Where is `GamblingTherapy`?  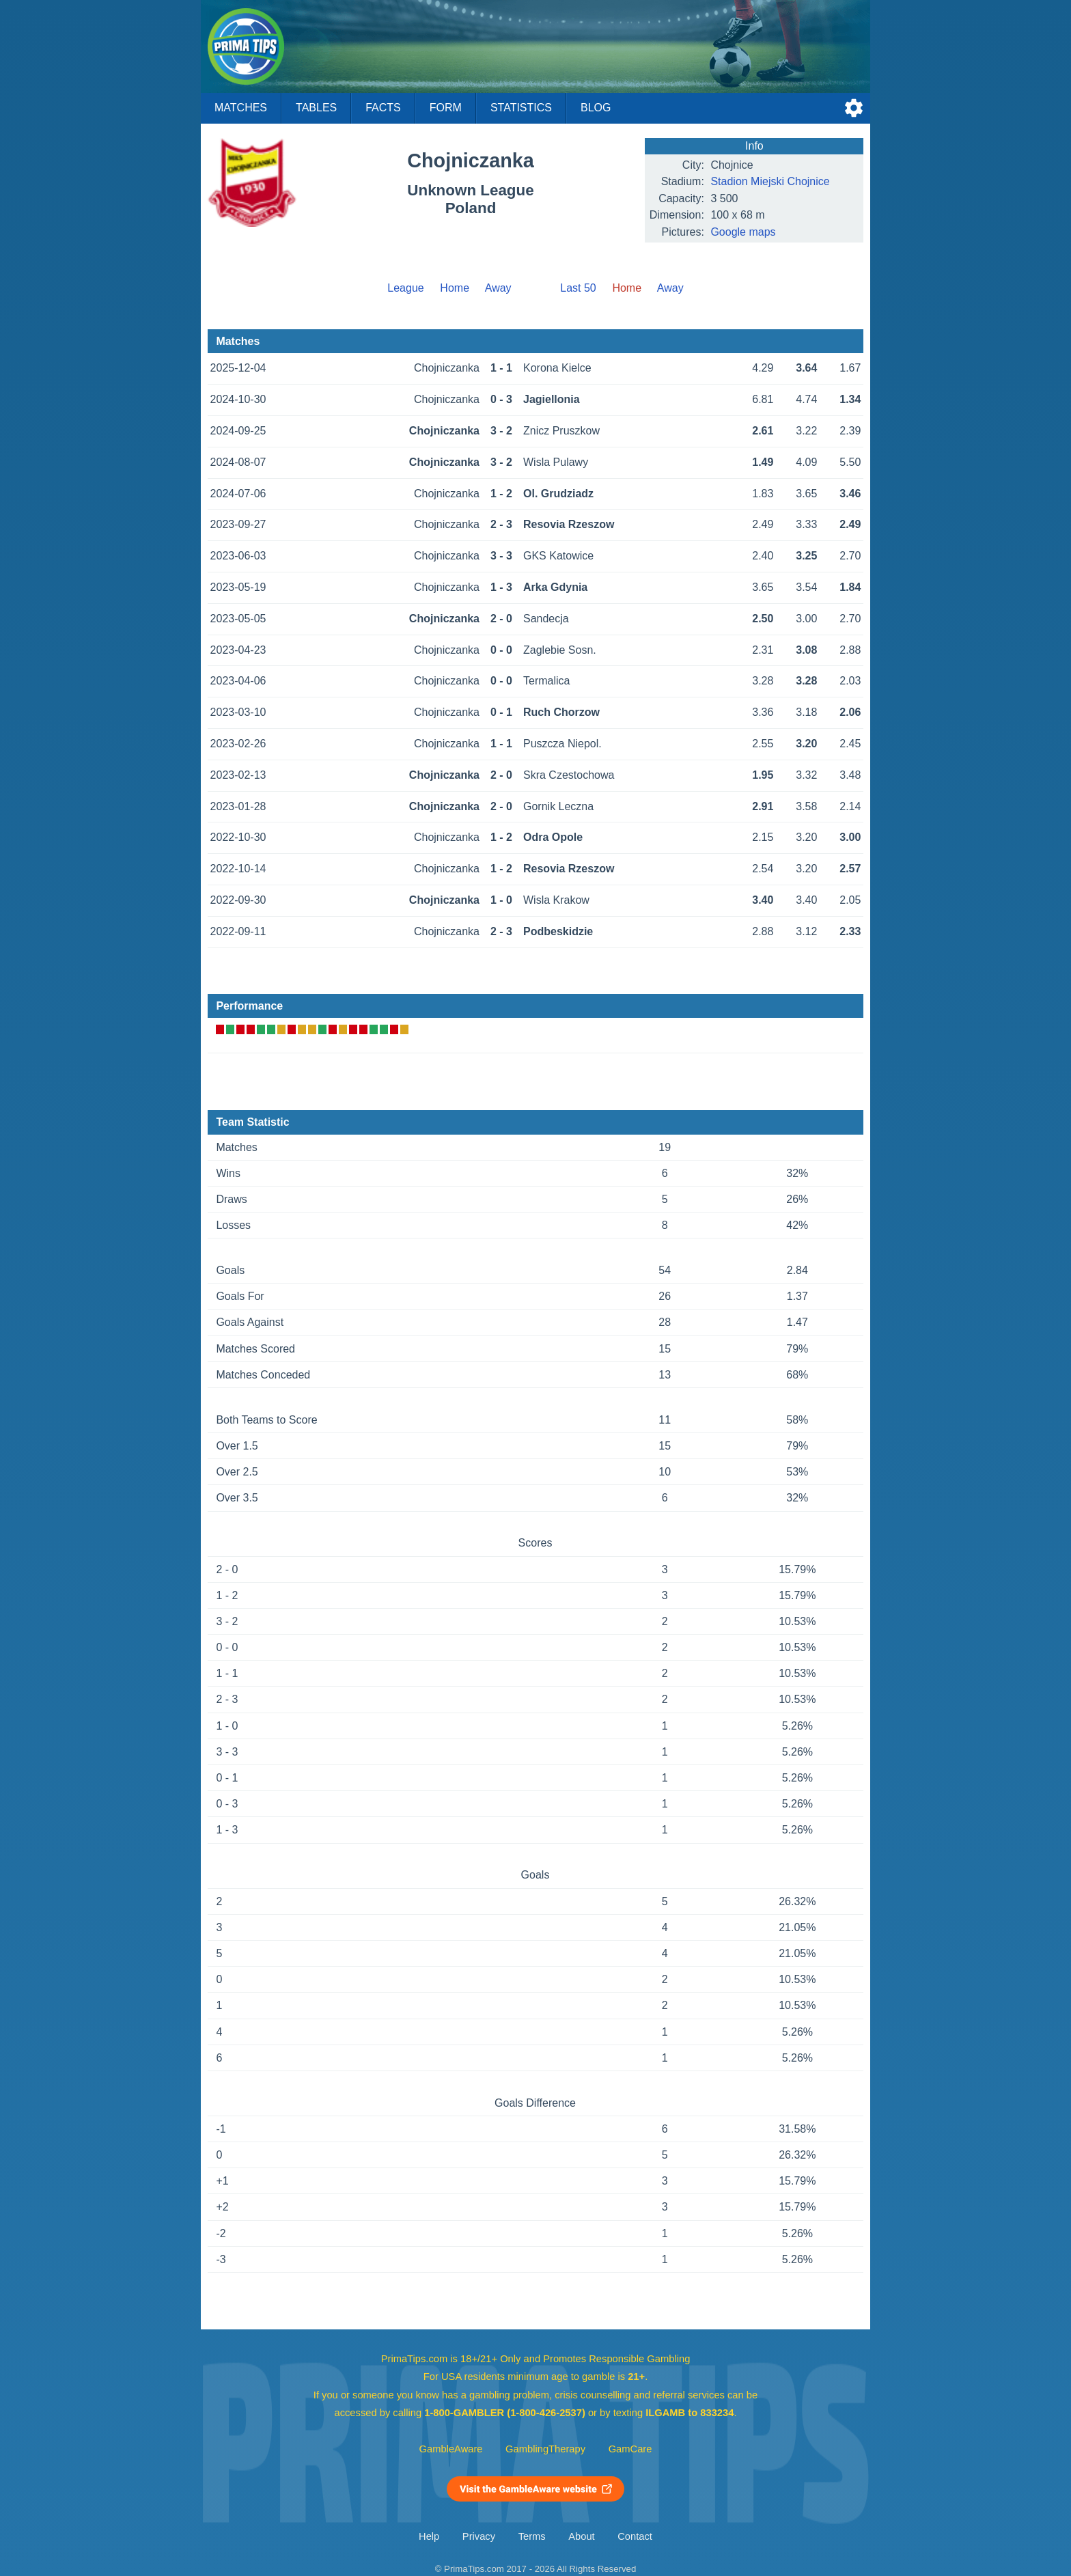
GamblingTherapy is located at coordinates (545, 2448).